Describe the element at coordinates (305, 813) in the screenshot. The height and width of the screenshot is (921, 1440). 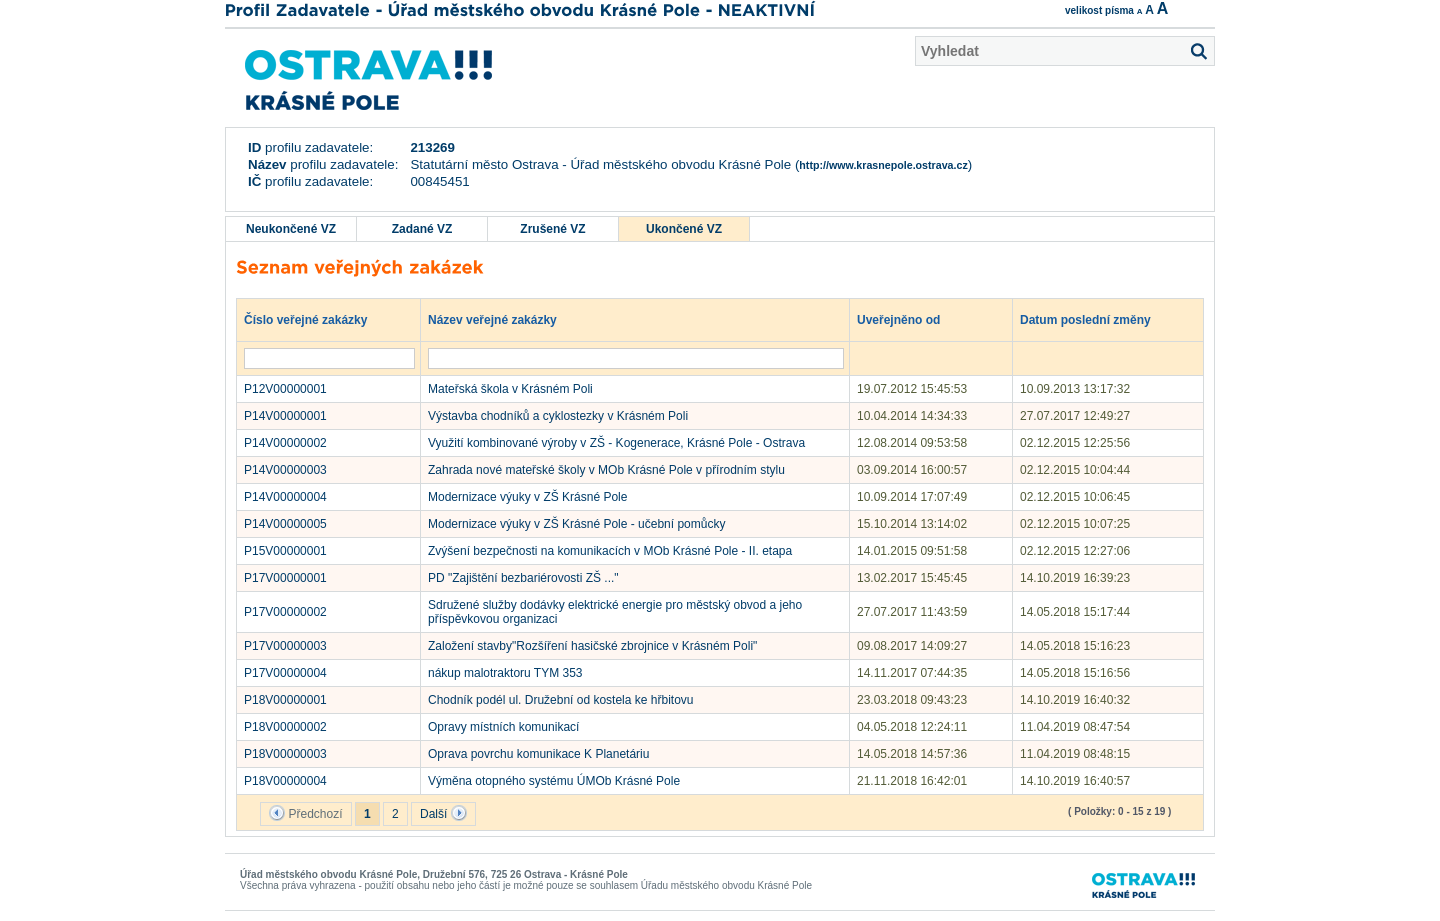
I see `Předchozí` at that location.